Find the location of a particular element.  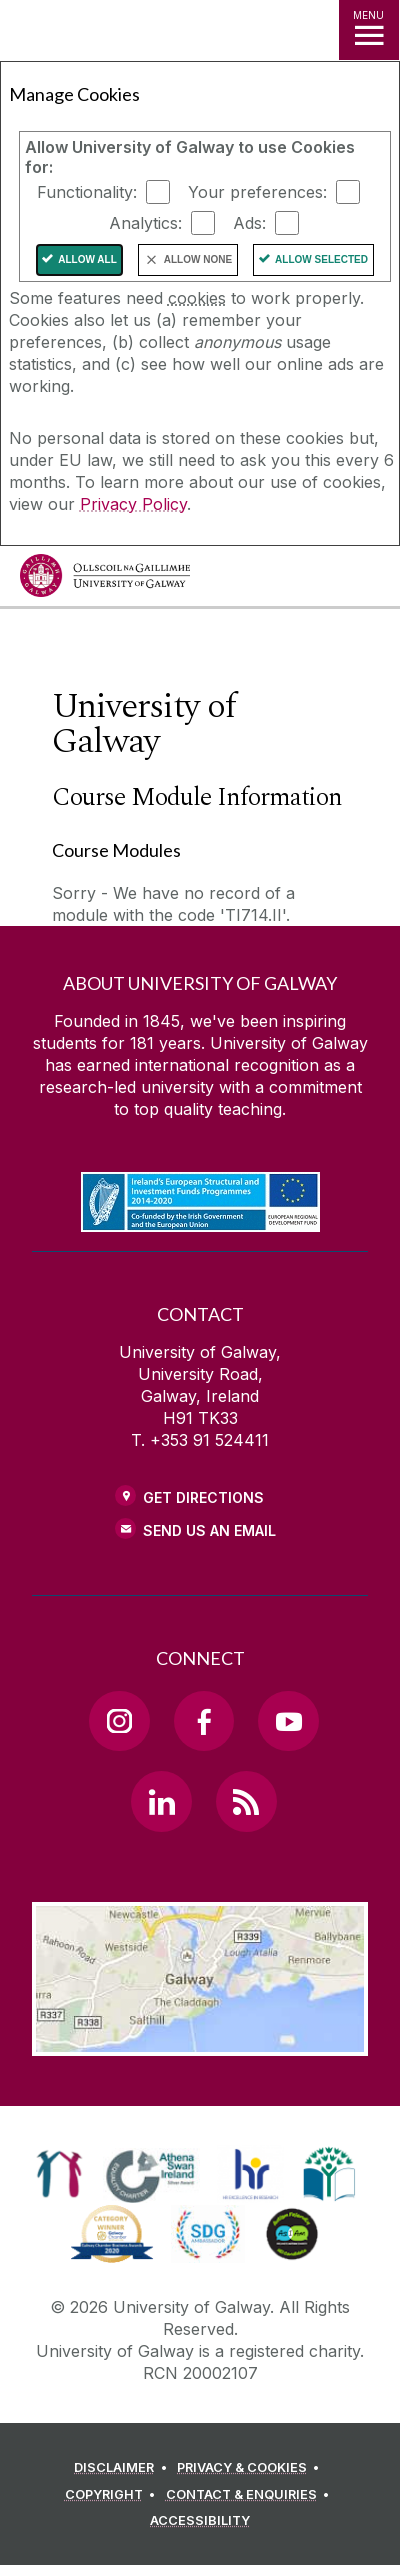

[YouTube Link] is located at coordinates (288, 1721).